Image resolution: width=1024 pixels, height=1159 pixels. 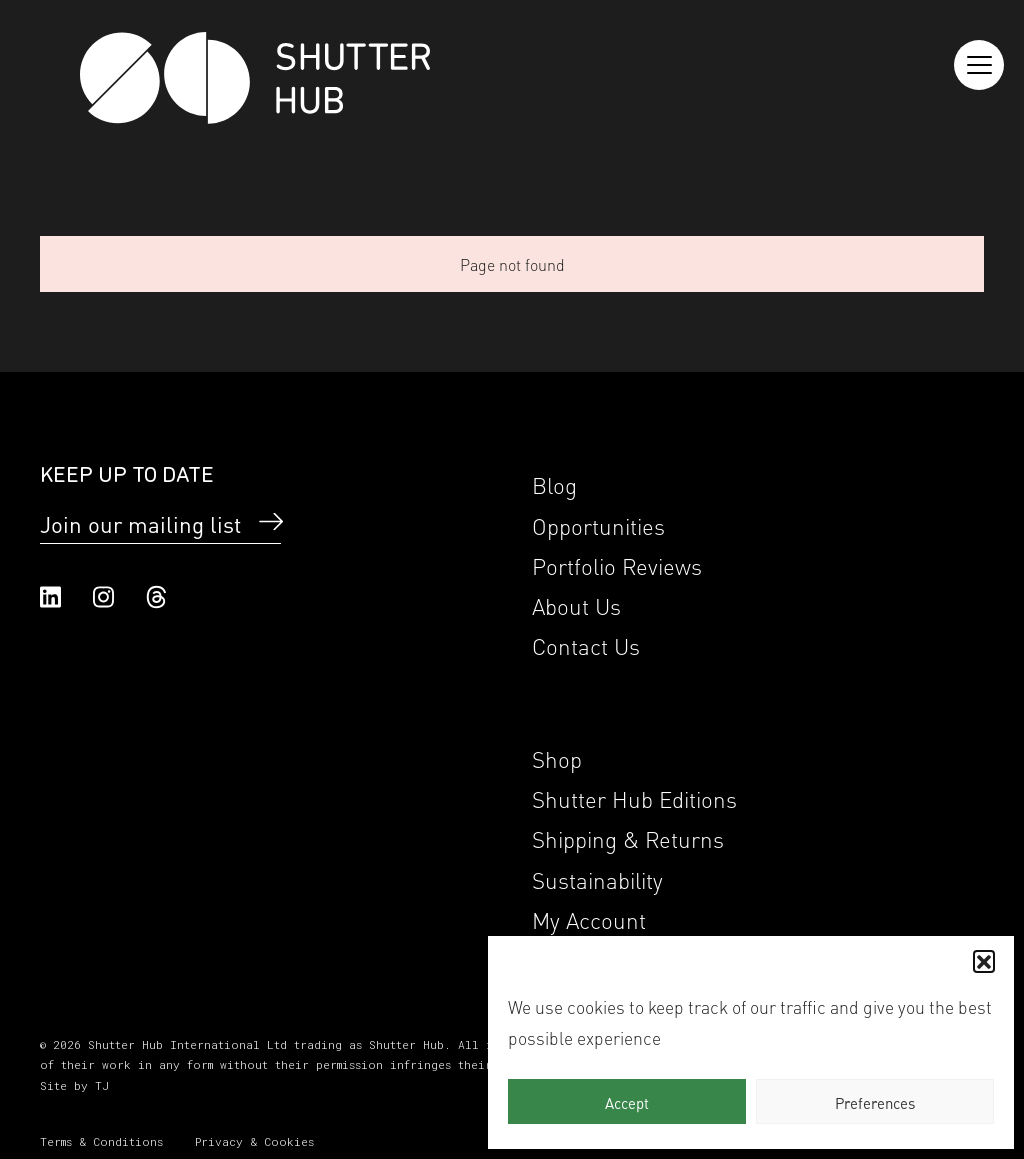 I want to click on Terms & Conditions, so click(x=101, y=1141).